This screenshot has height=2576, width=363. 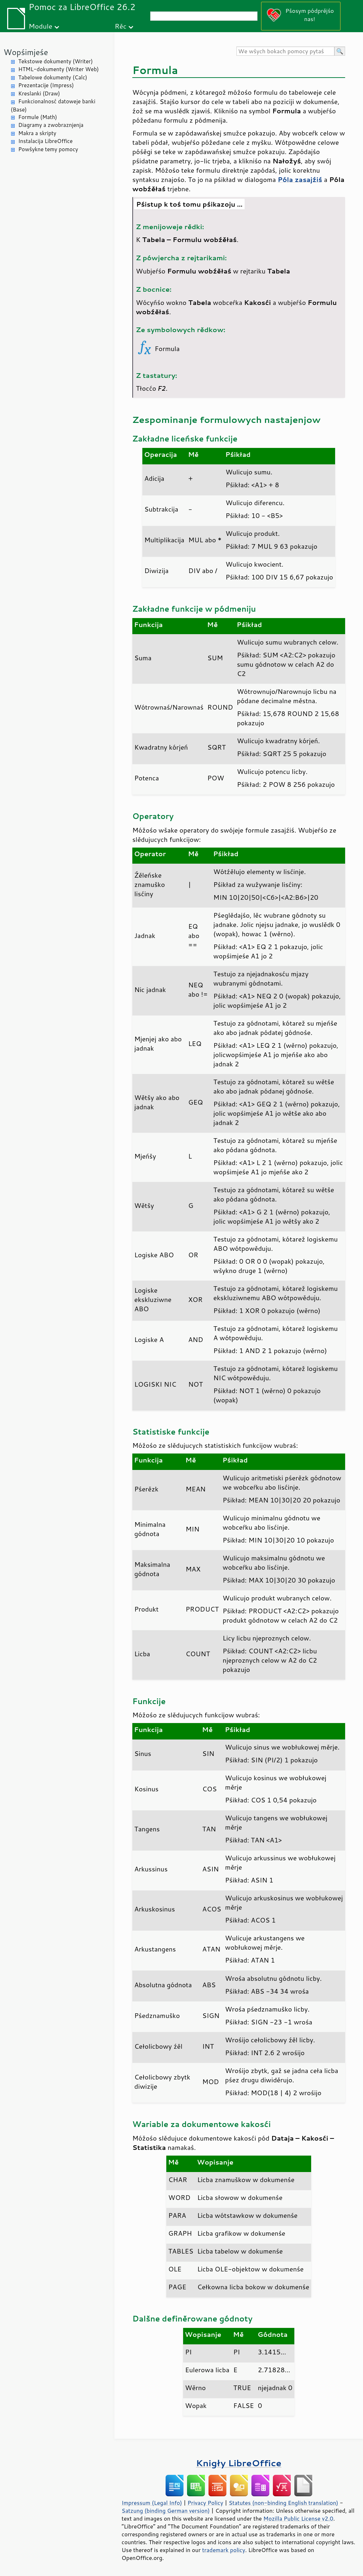 What do you see at coordinates (39, 93) in the screenshot?
I see `Kreslanki (Draw)` at bounding box center [39, 93].